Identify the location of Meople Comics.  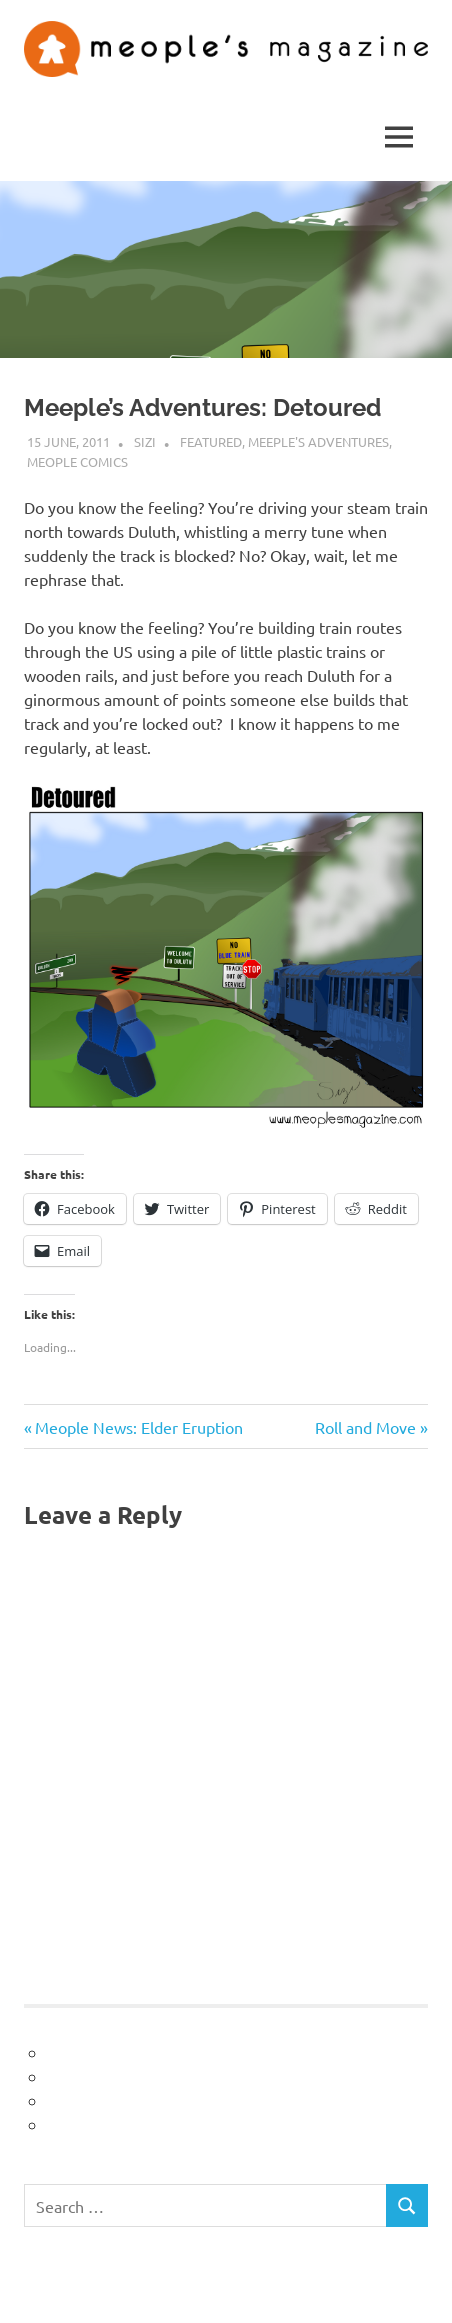
(77, 461).